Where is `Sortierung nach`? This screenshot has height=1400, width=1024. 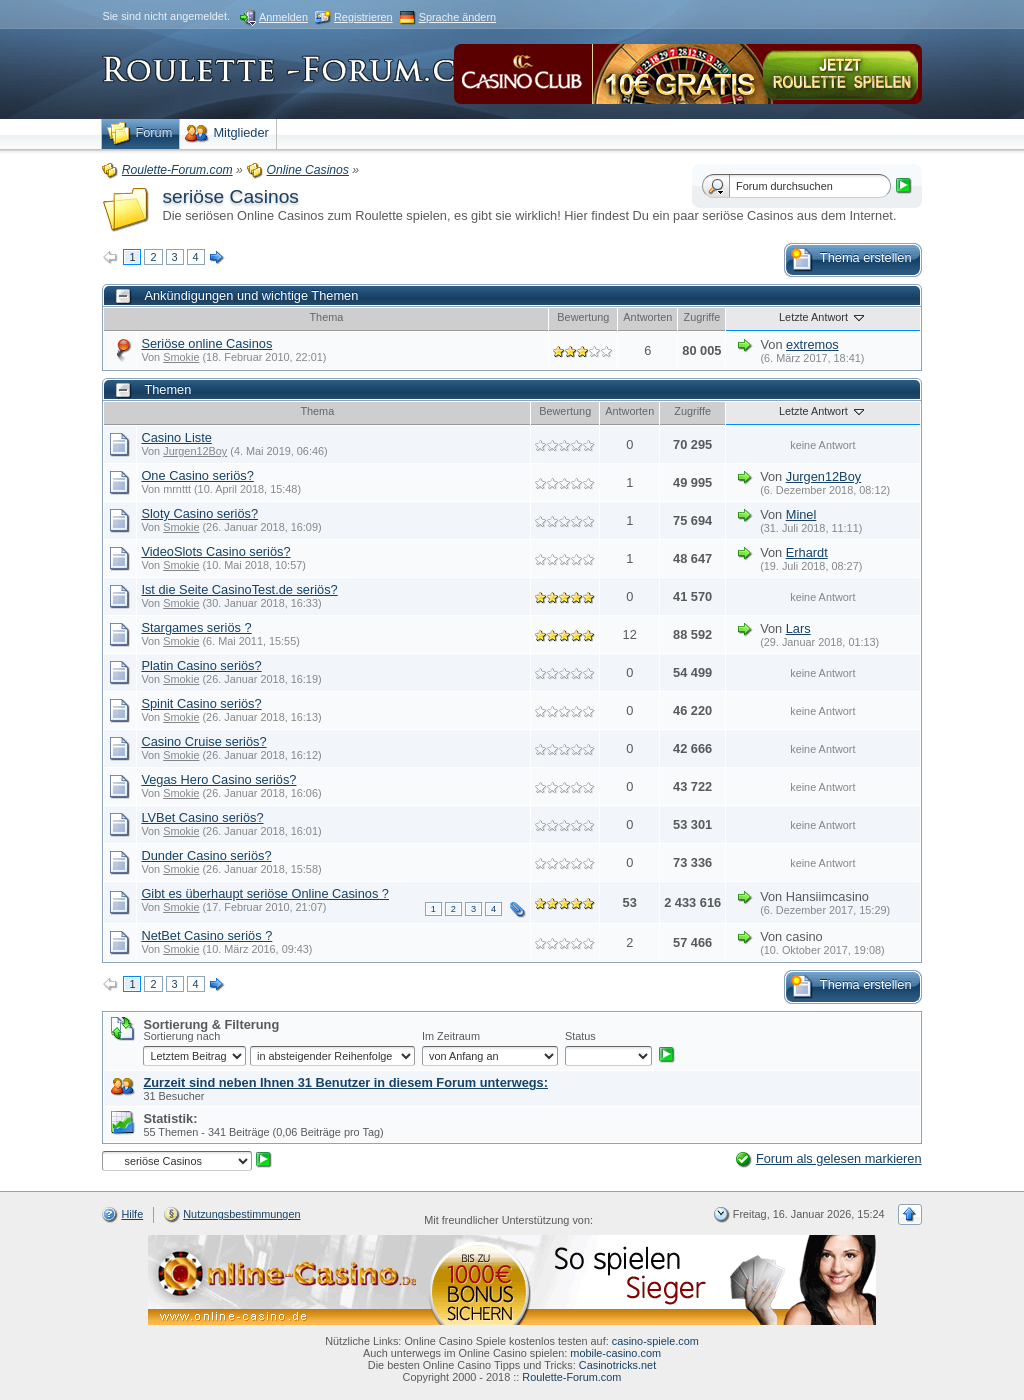 Sortierung nach is located at coordinates (181, 1036).